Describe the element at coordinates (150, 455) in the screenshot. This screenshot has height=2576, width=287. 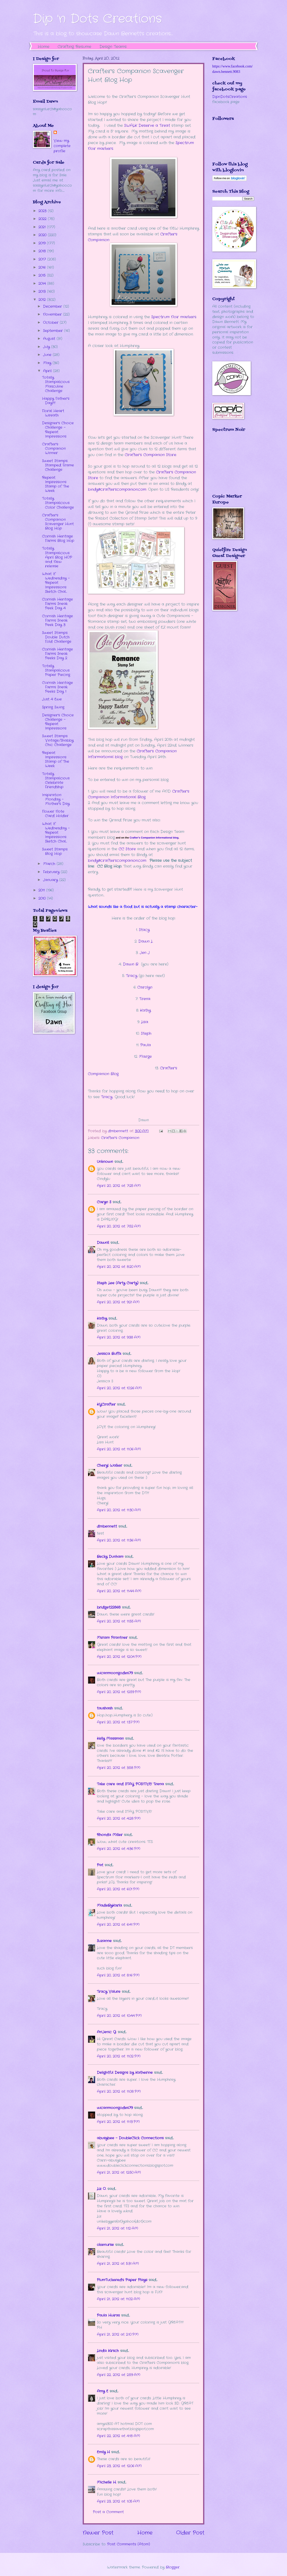
I see `Crafter's Companion Store` at that location.